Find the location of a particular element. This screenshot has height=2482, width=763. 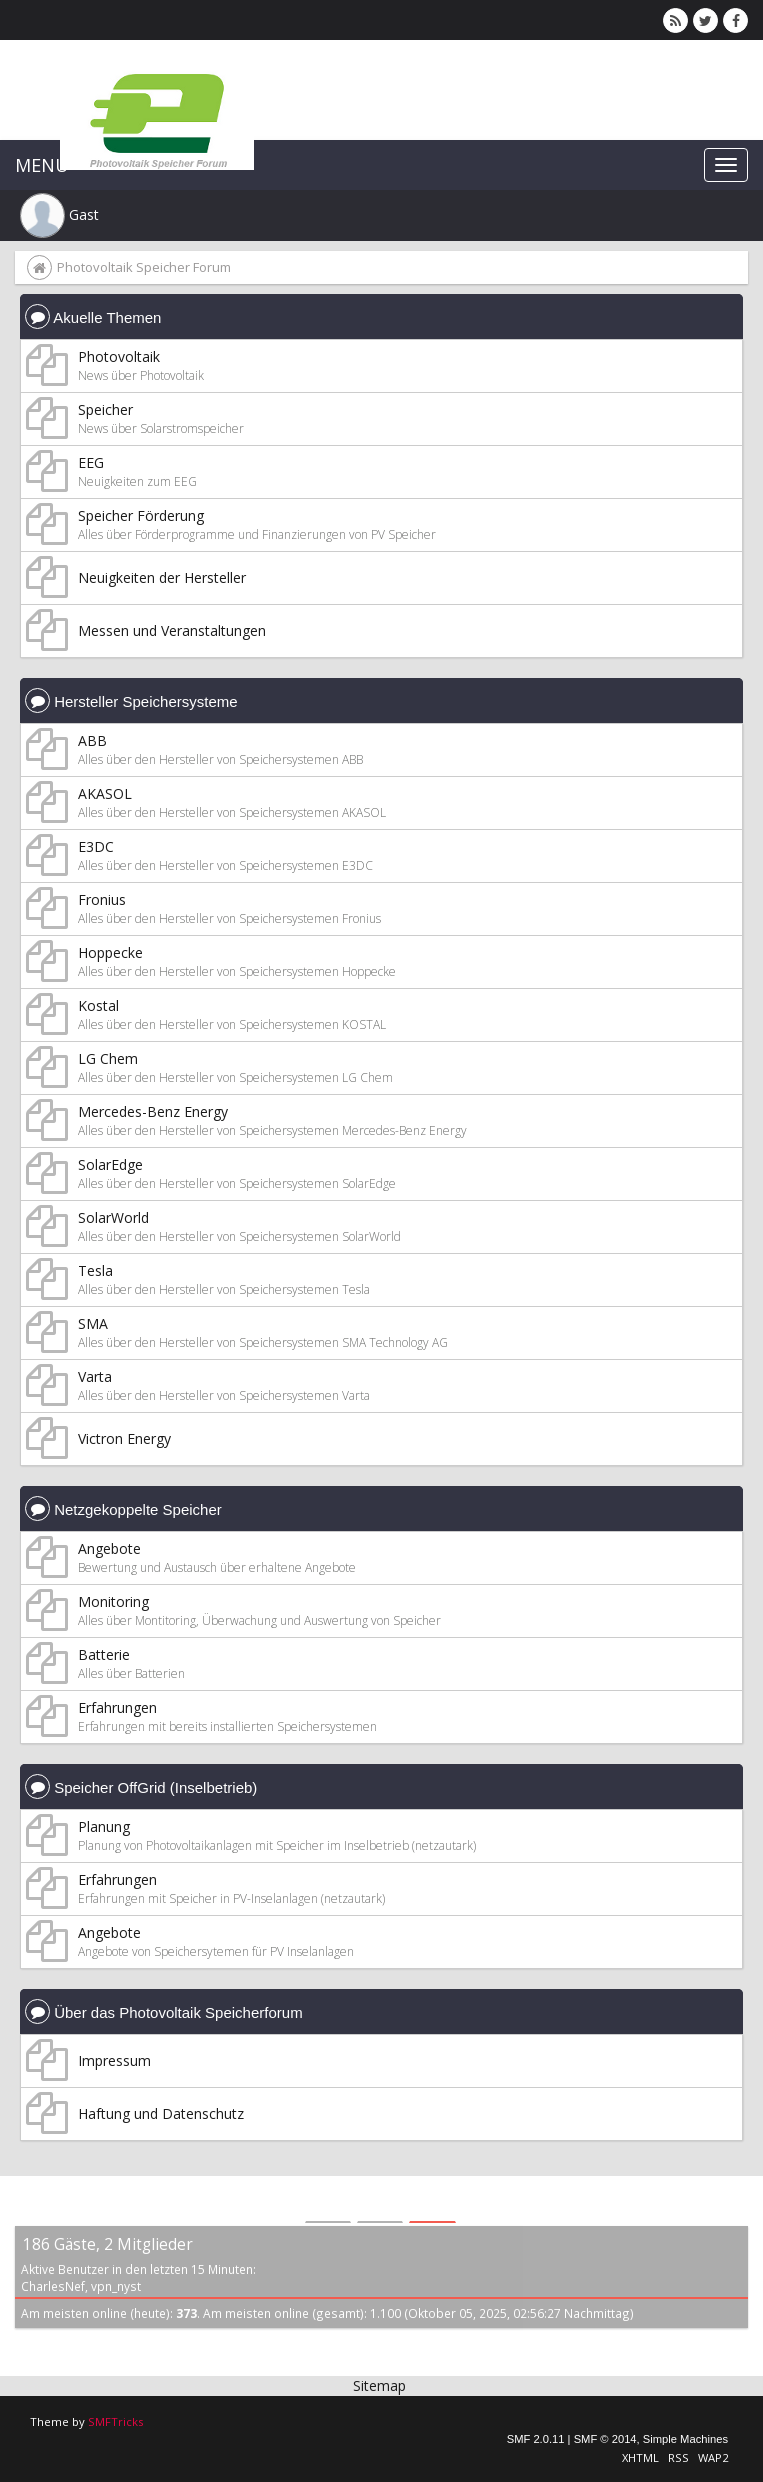

Impressum is located at coordinates (114, 2060).